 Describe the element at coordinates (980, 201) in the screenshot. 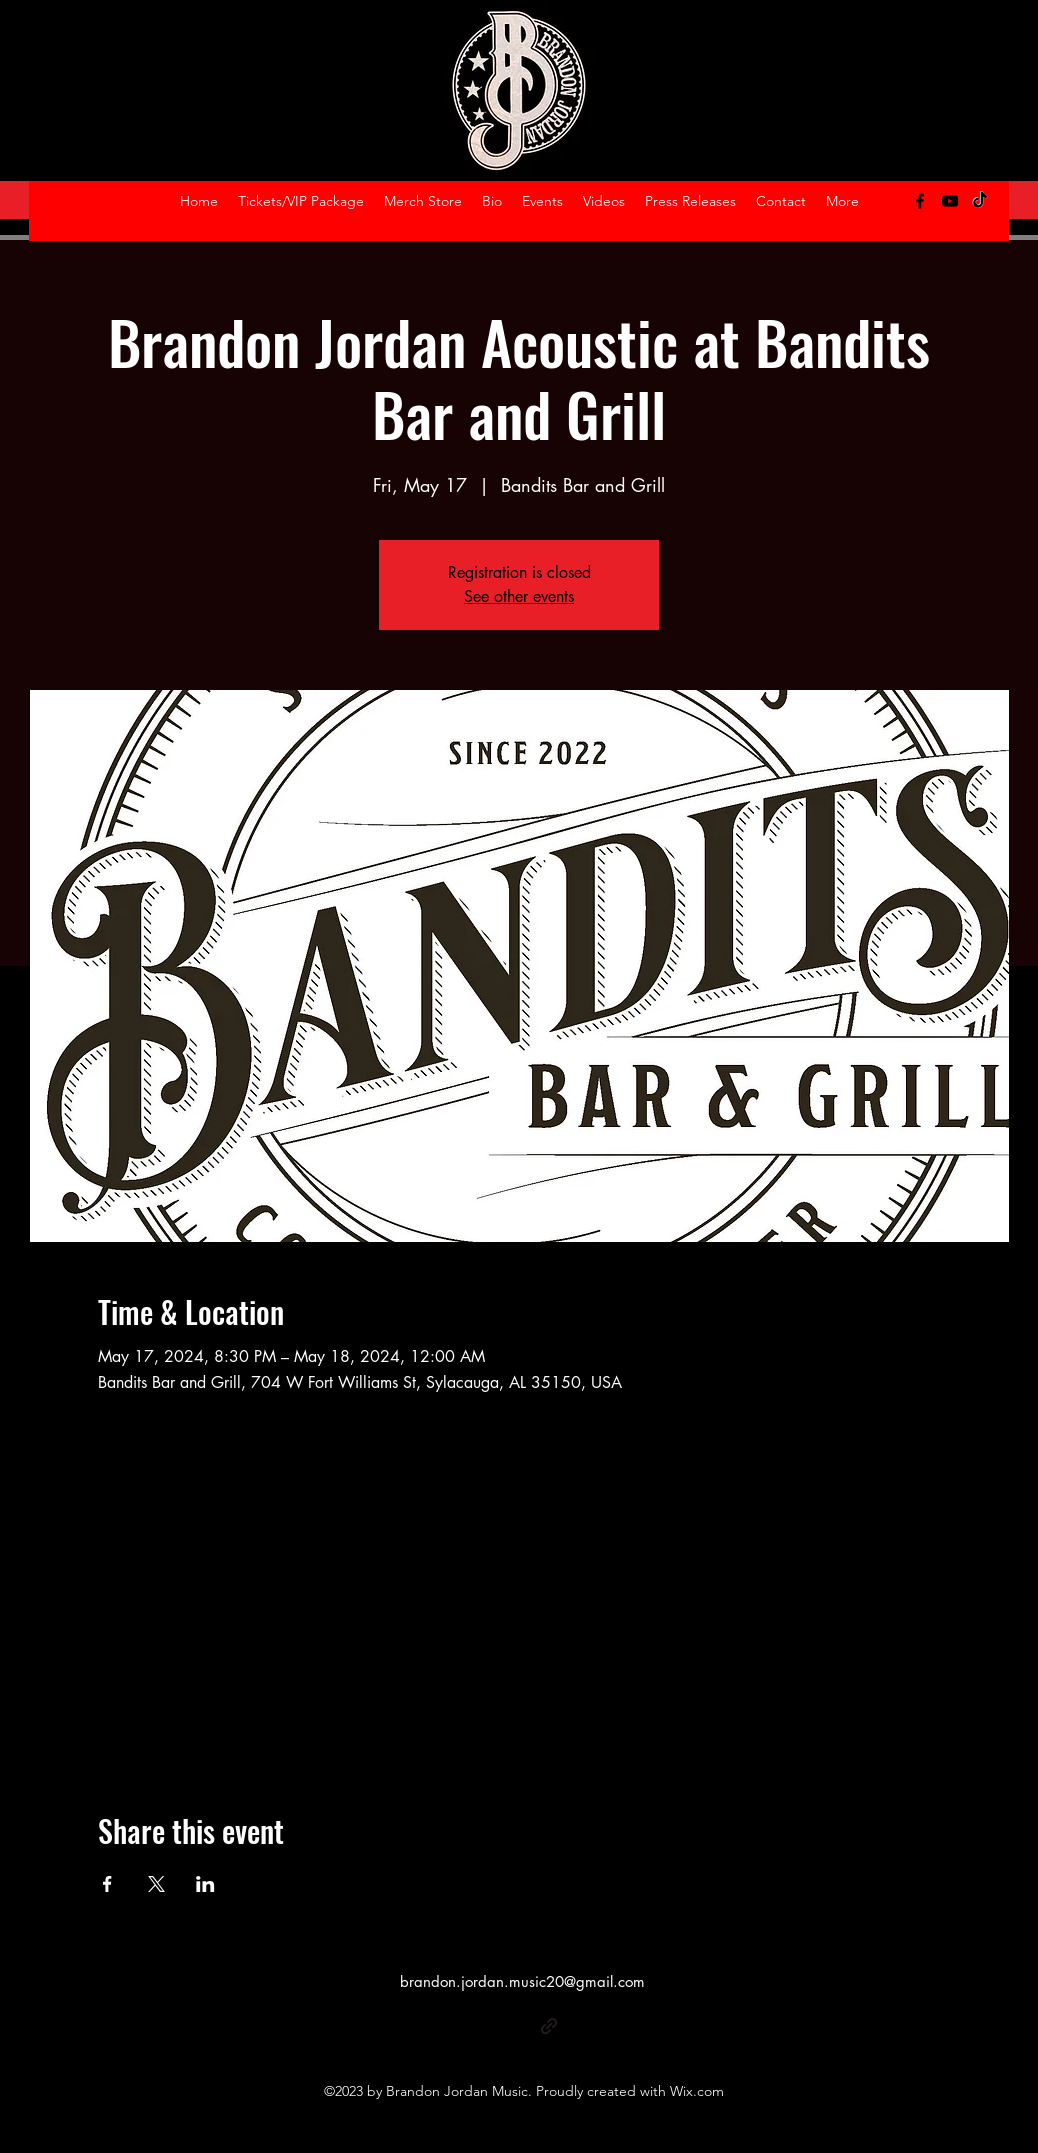

I see `[TikTok]` at that location.